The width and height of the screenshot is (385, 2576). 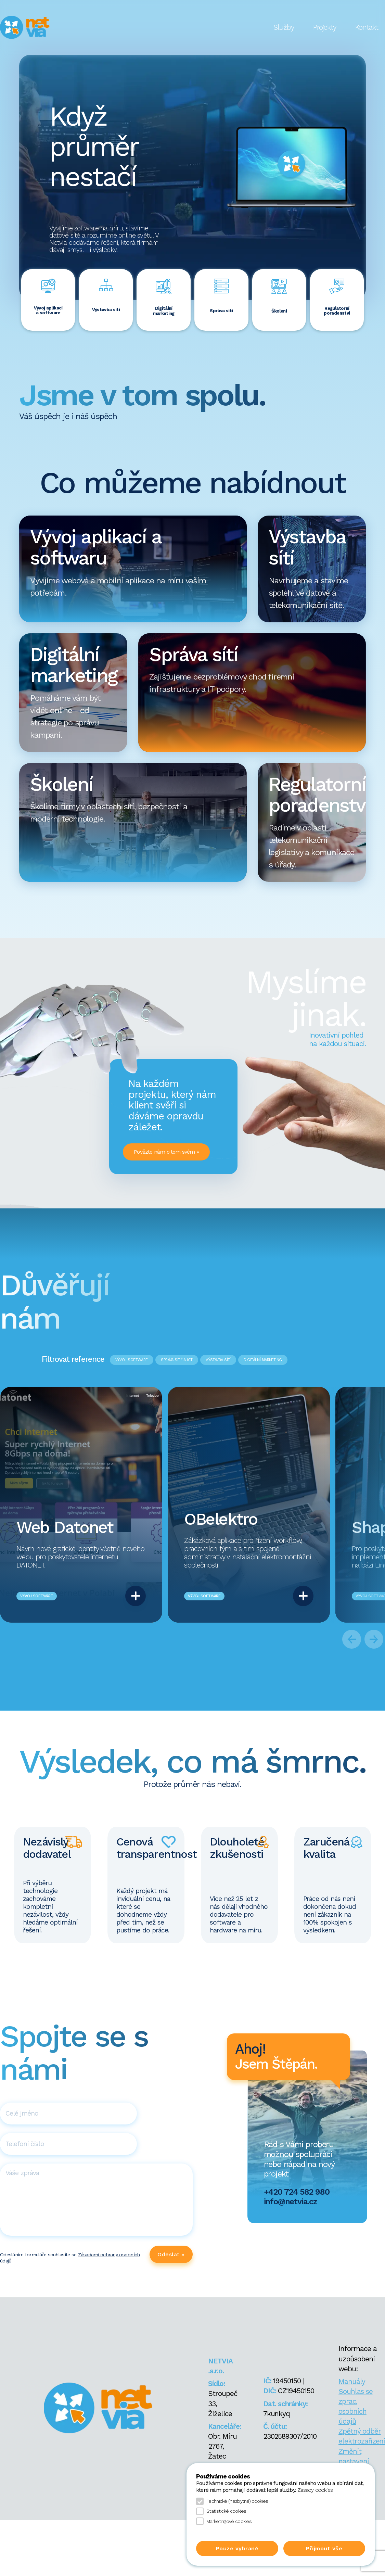 What do you see at coordinates (224, 2521) in the screenshot?
I see `Marketingové cookies` at bounding box center [224, 2521].